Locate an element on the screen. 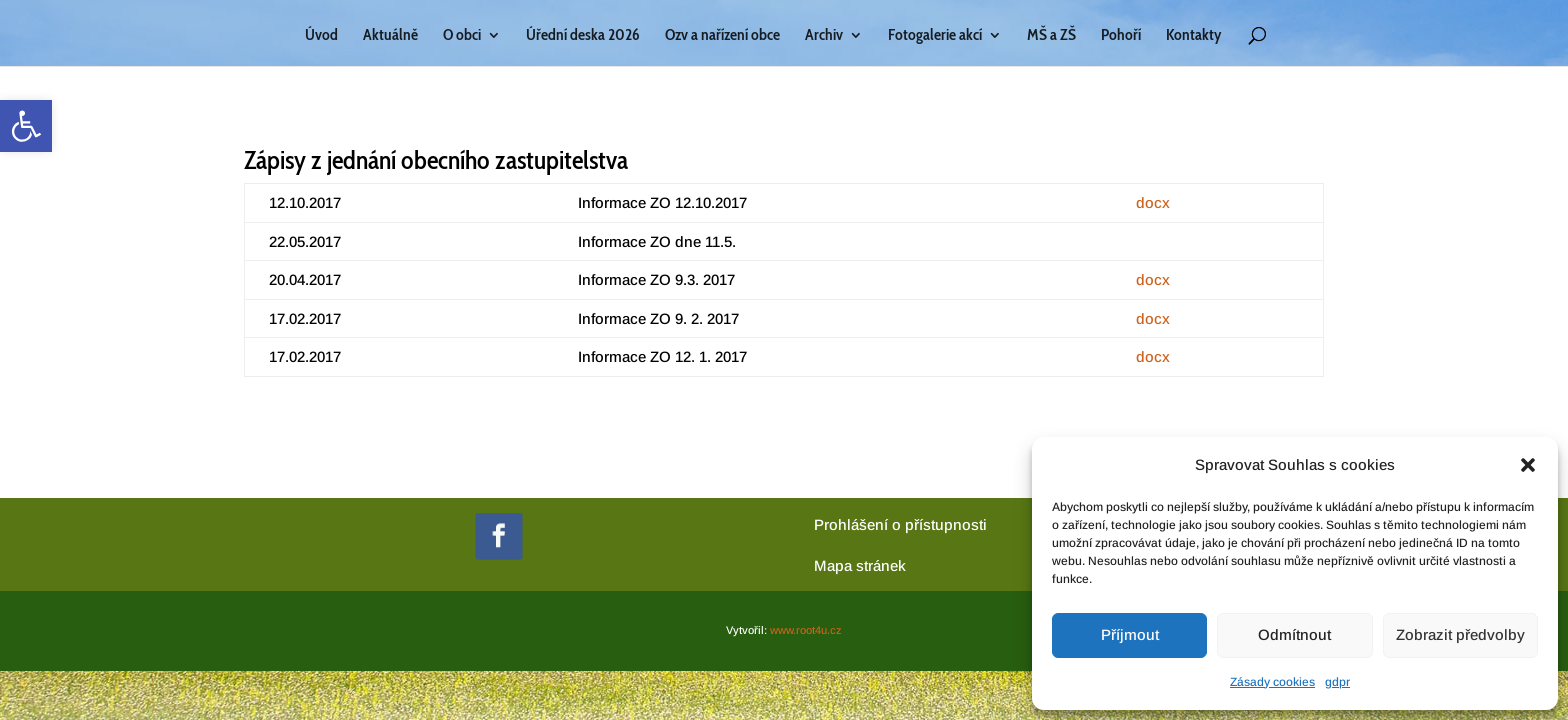  Ozv a nařízení obce [link] is located at coordinates (722, 36).